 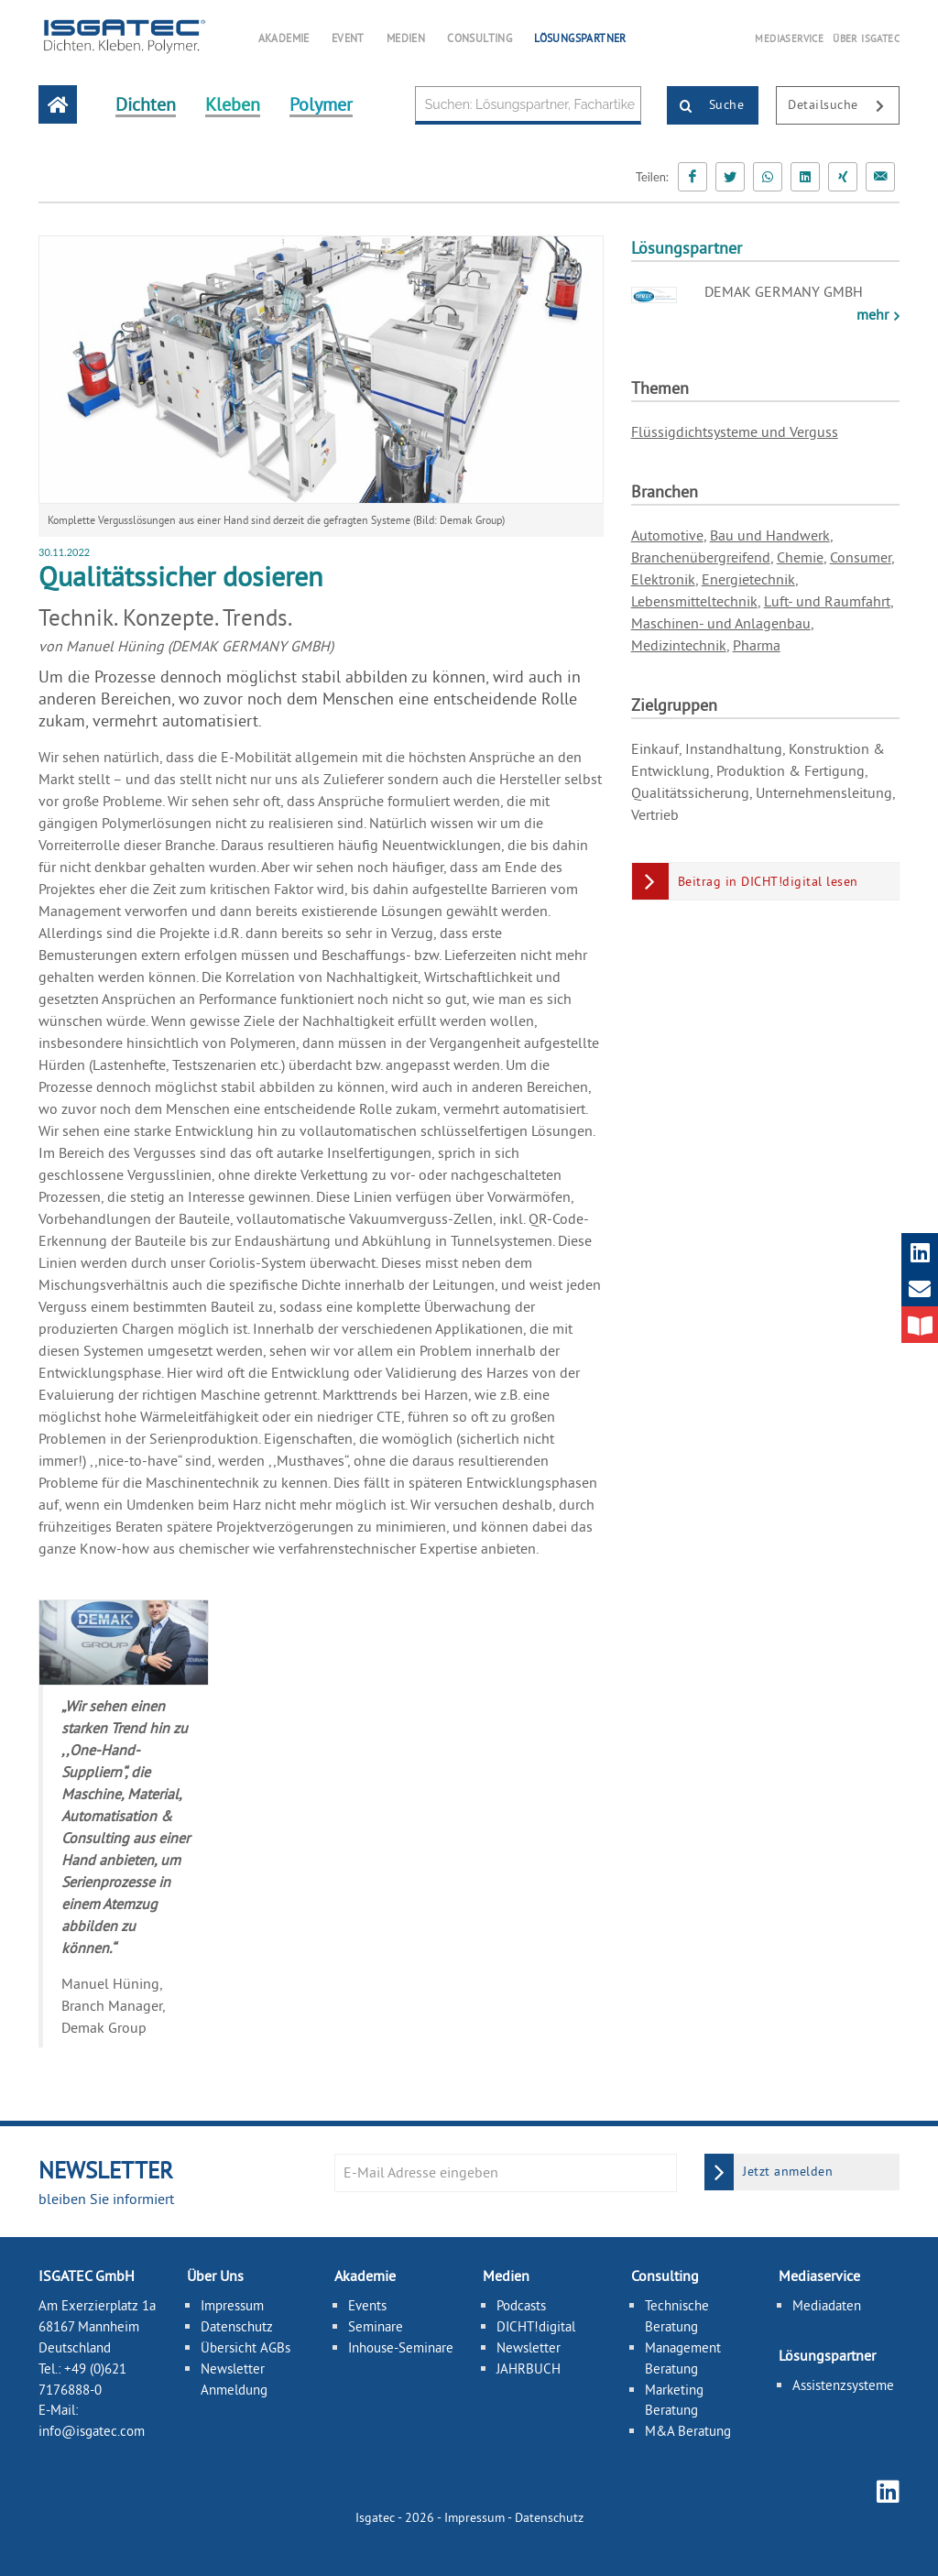 What do you see at coordinates (245, 2347) in the screenshot?
I see `Übersicht AGBs` at bounding box center [245, 2347].